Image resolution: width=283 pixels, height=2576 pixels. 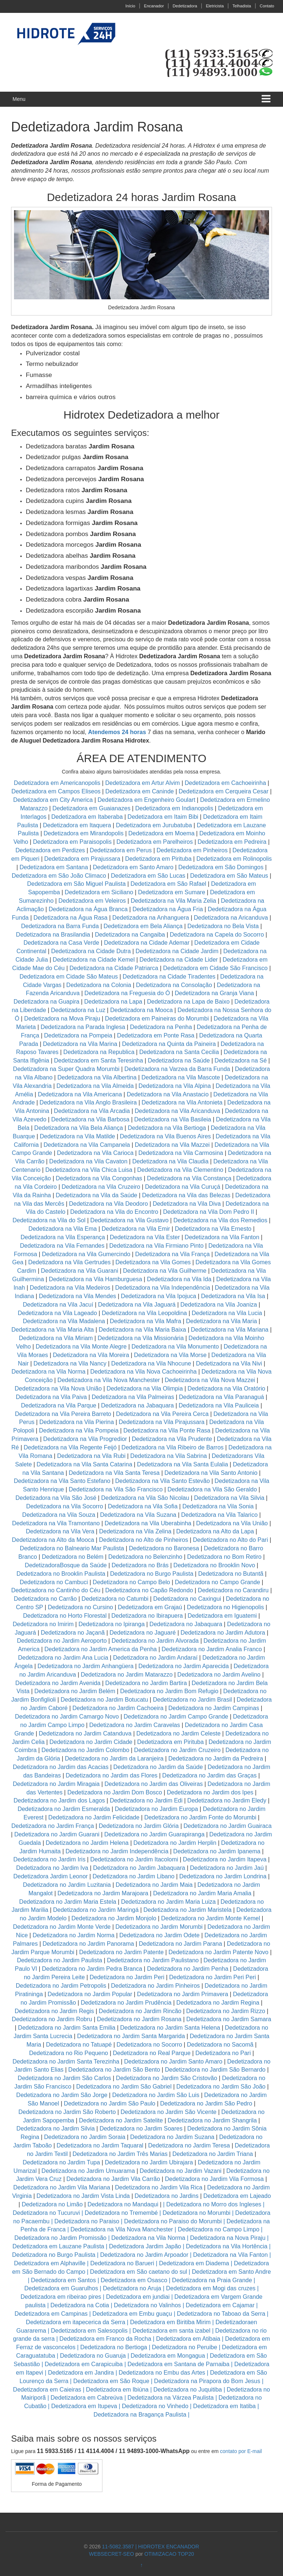 What do you see at coordinates (223, 926) in the screenshot?
I see `Dedetizadora no Bela Vista` at bounding box center [223, 926].